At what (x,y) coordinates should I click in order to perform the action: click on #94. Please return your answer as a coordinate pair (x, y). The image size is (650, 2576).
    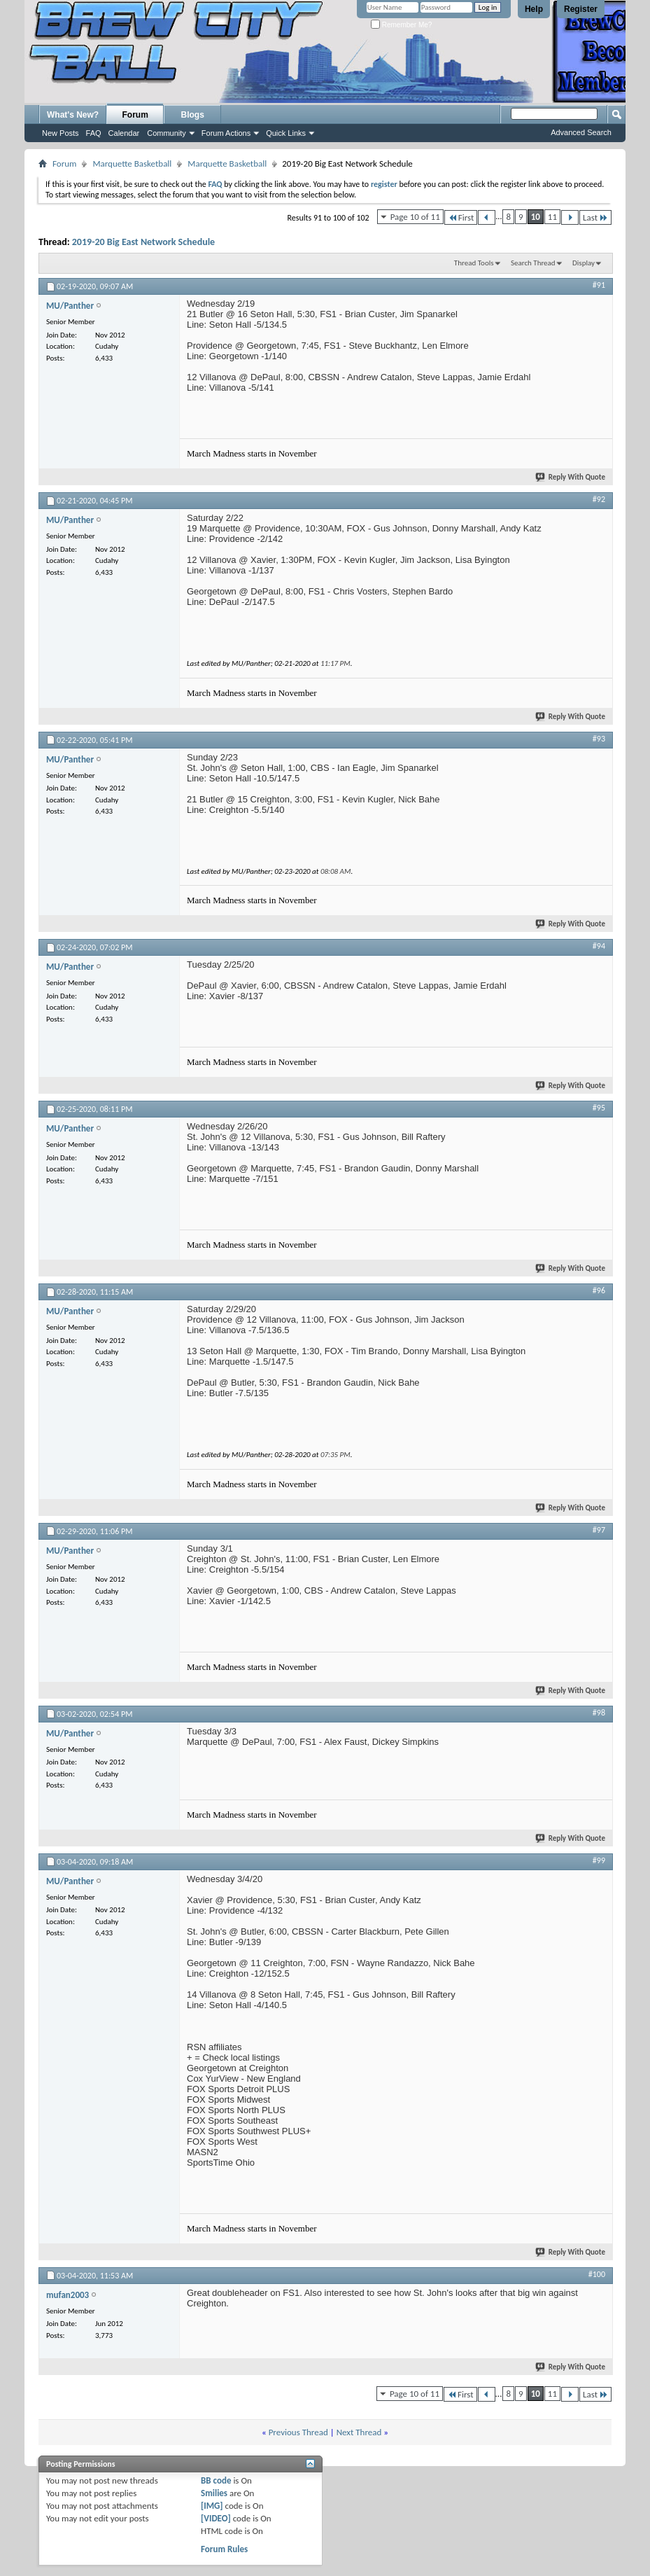
    Looking at the image, I should click on (599, 946).